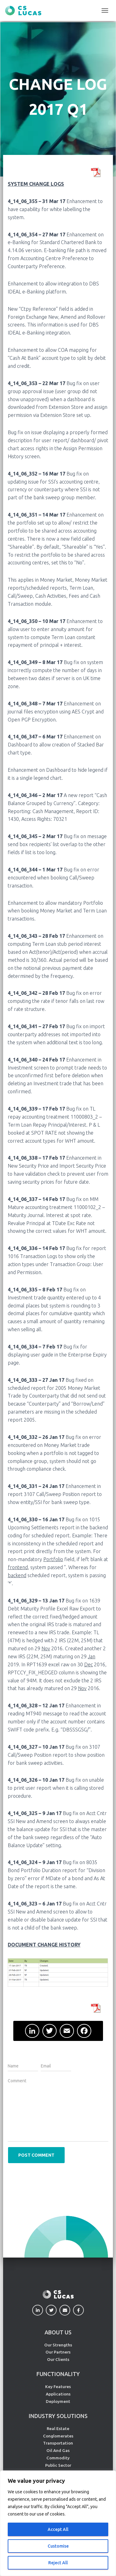  Describe the element at coordinates (58, 2344) in the screenshot. I see `Our Strengths` at that location.